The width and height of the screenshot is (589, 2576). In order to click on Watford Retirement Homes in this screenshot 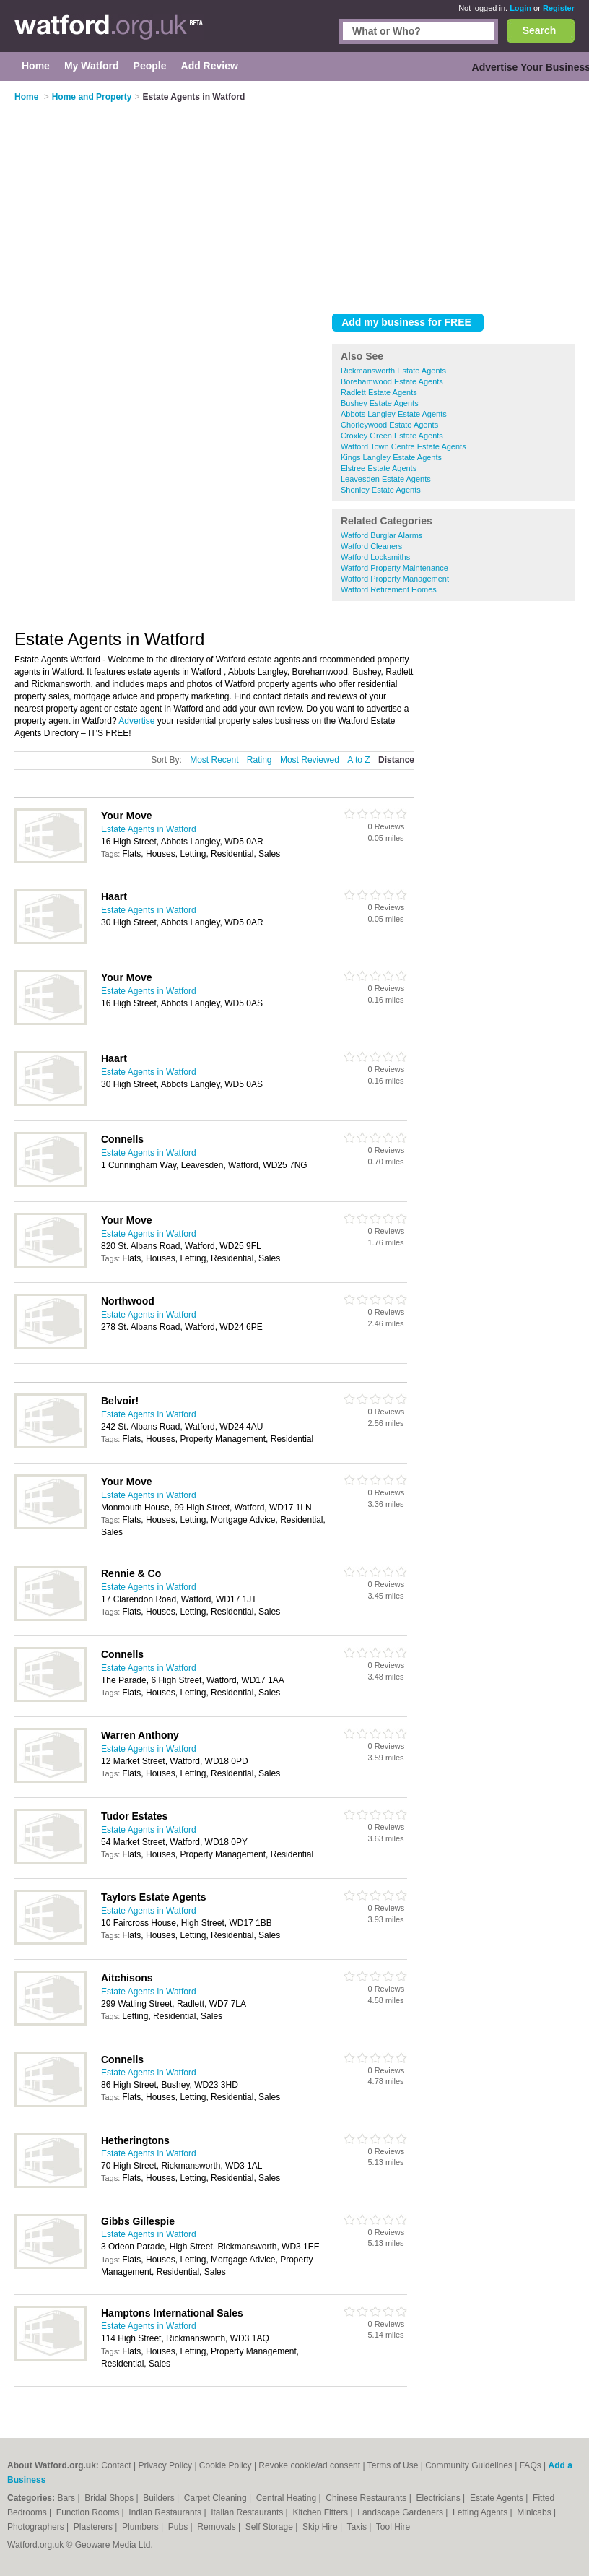, I will do `click(389, 589)`.